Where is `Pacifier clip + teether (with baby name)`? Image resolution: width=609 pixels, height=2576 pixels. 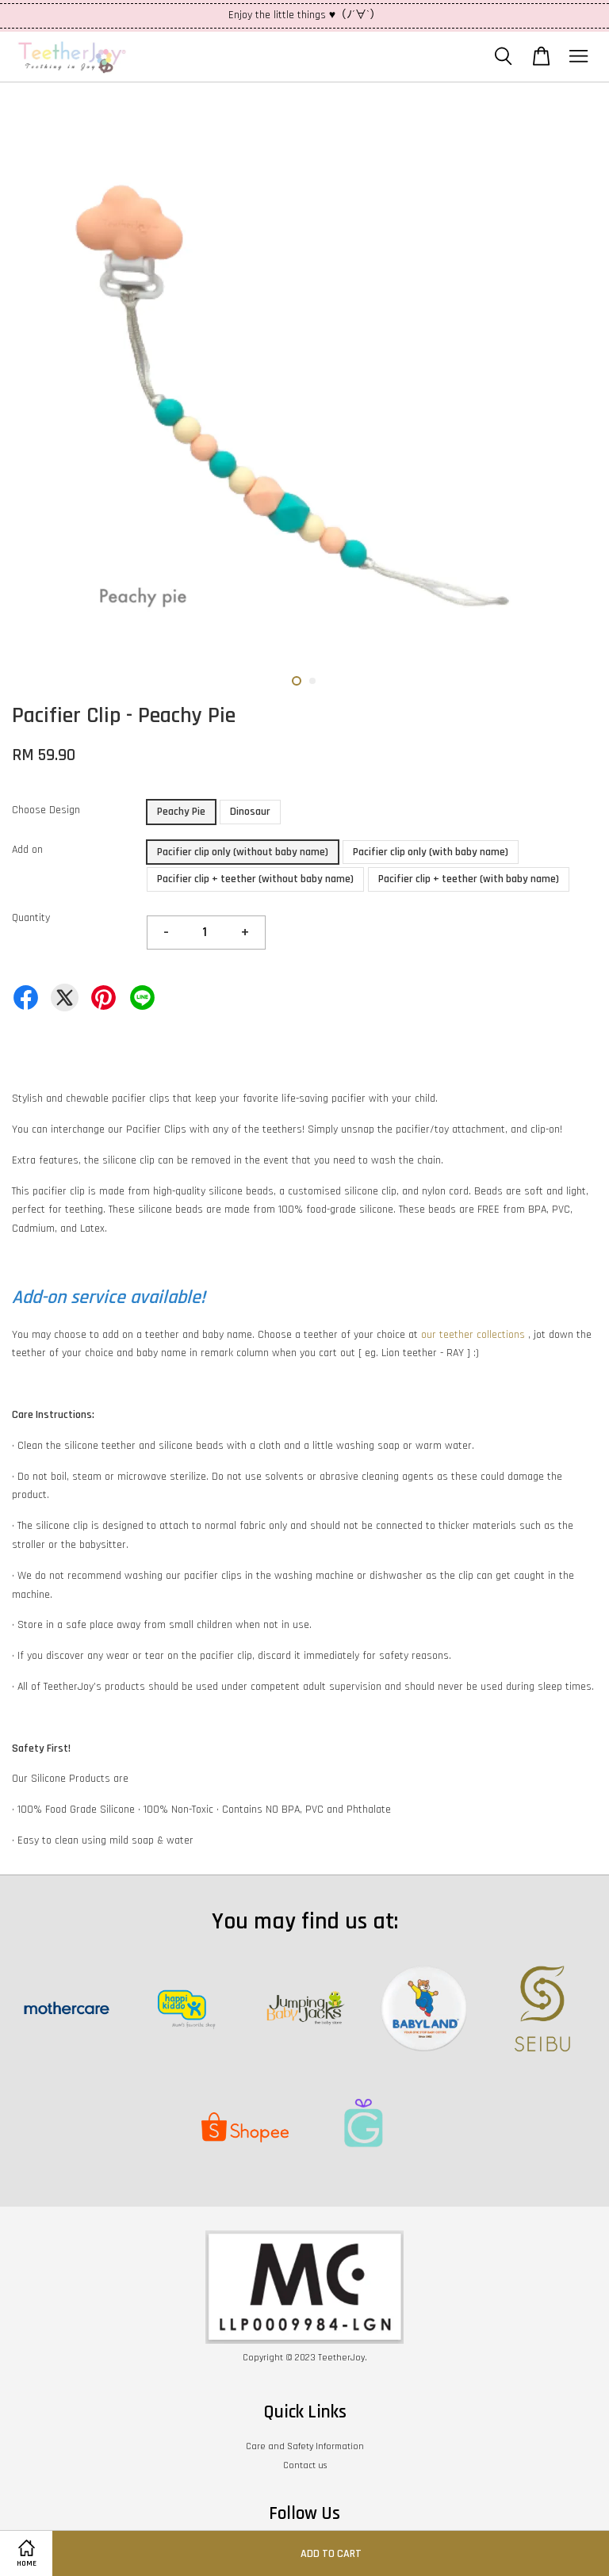
Pacifier clip + teether (with baby name) is located at coordinates (468, 879).